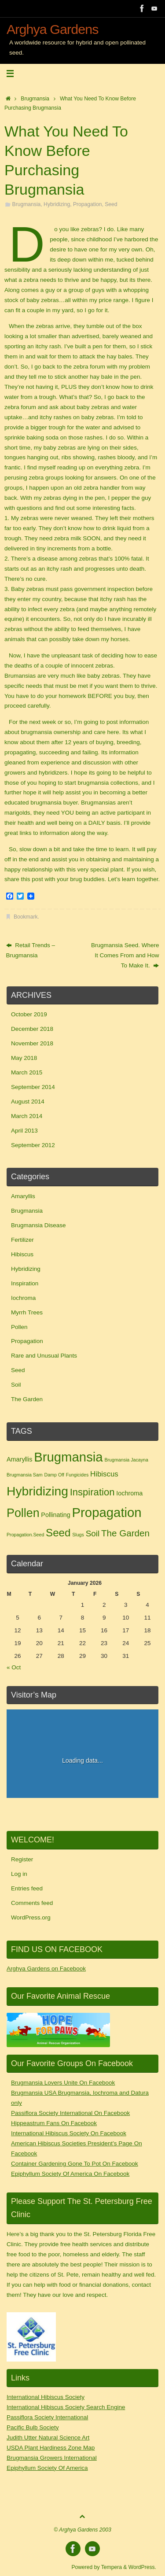 This screenshot has height=2576, width=165. I want to click on Epiphyllum Society Of America On Facebook, so click(70, 2173).